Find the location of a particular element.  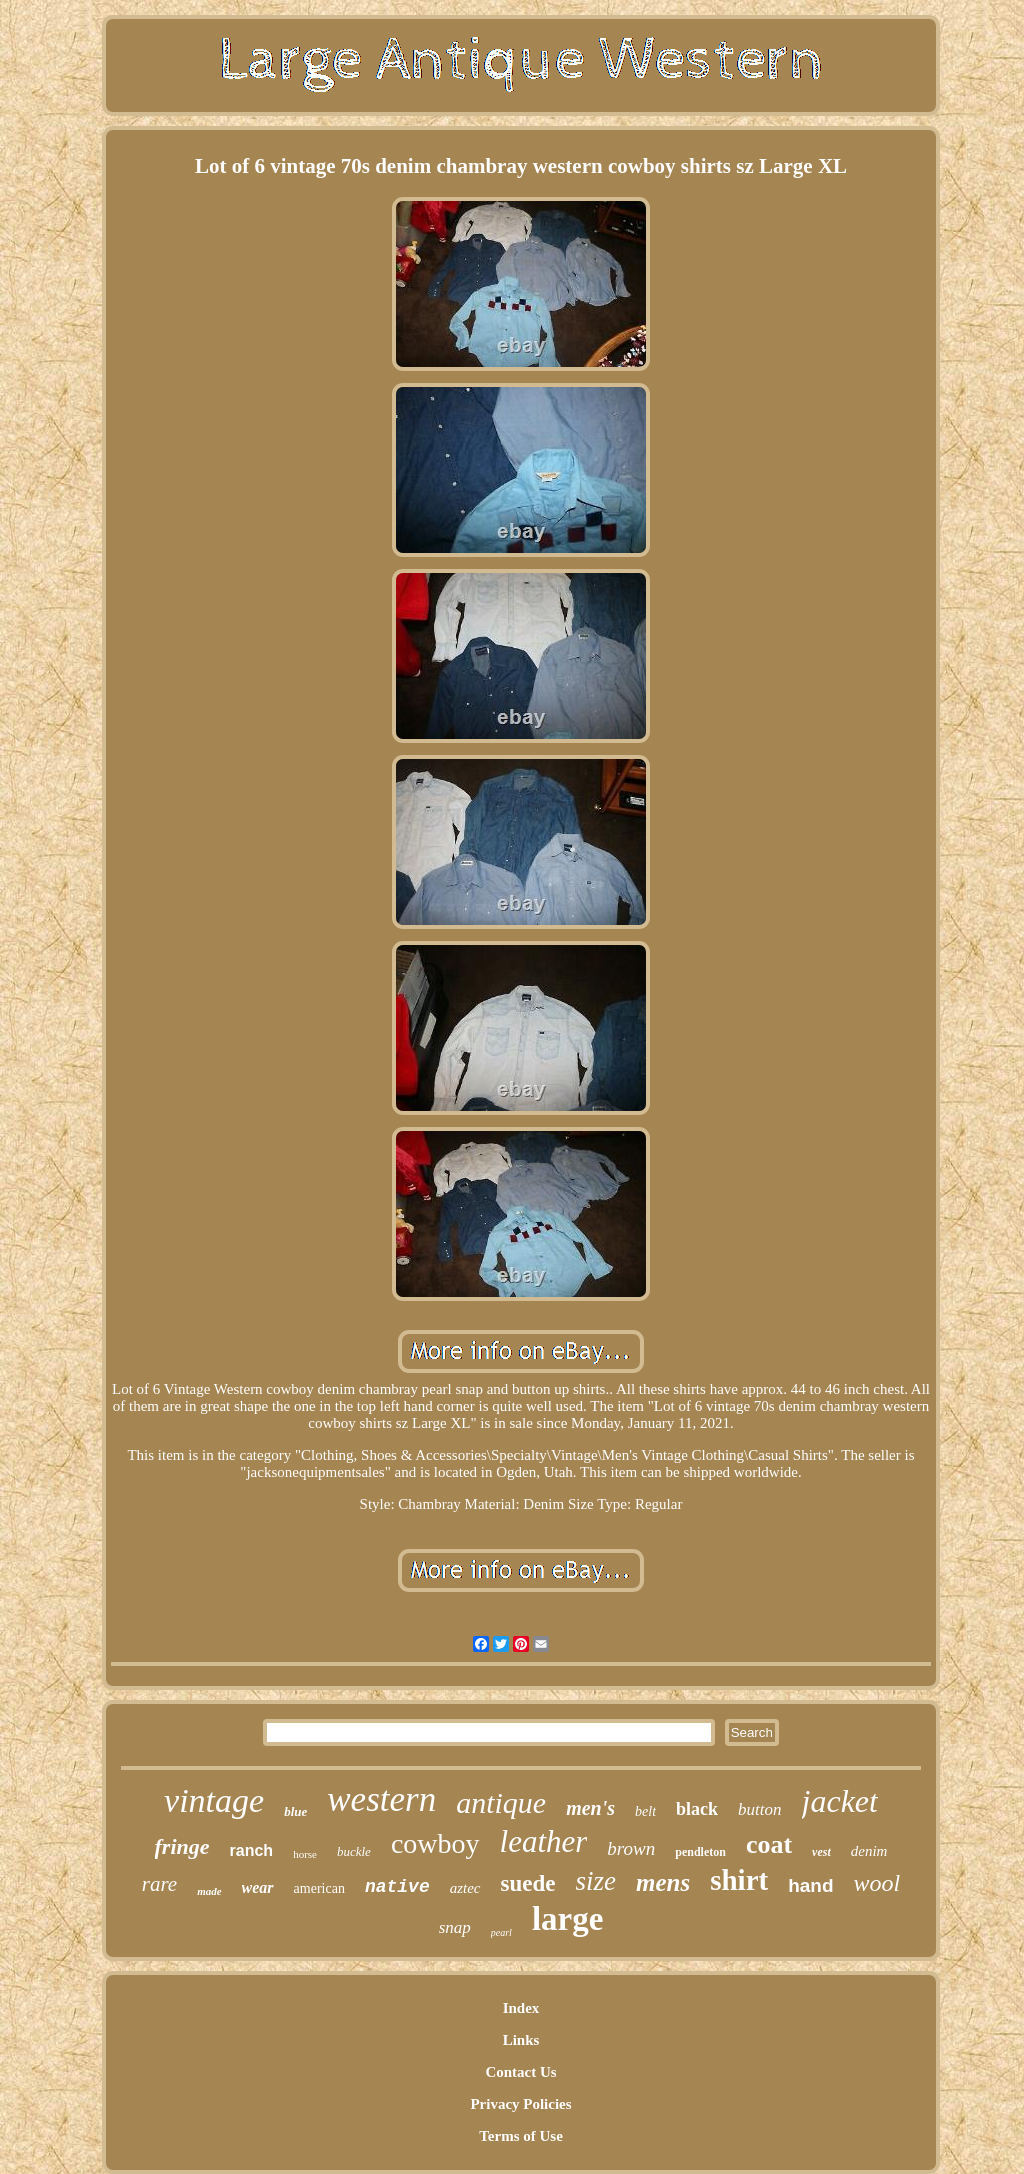

shirt is located at coordinates (739, 1880).